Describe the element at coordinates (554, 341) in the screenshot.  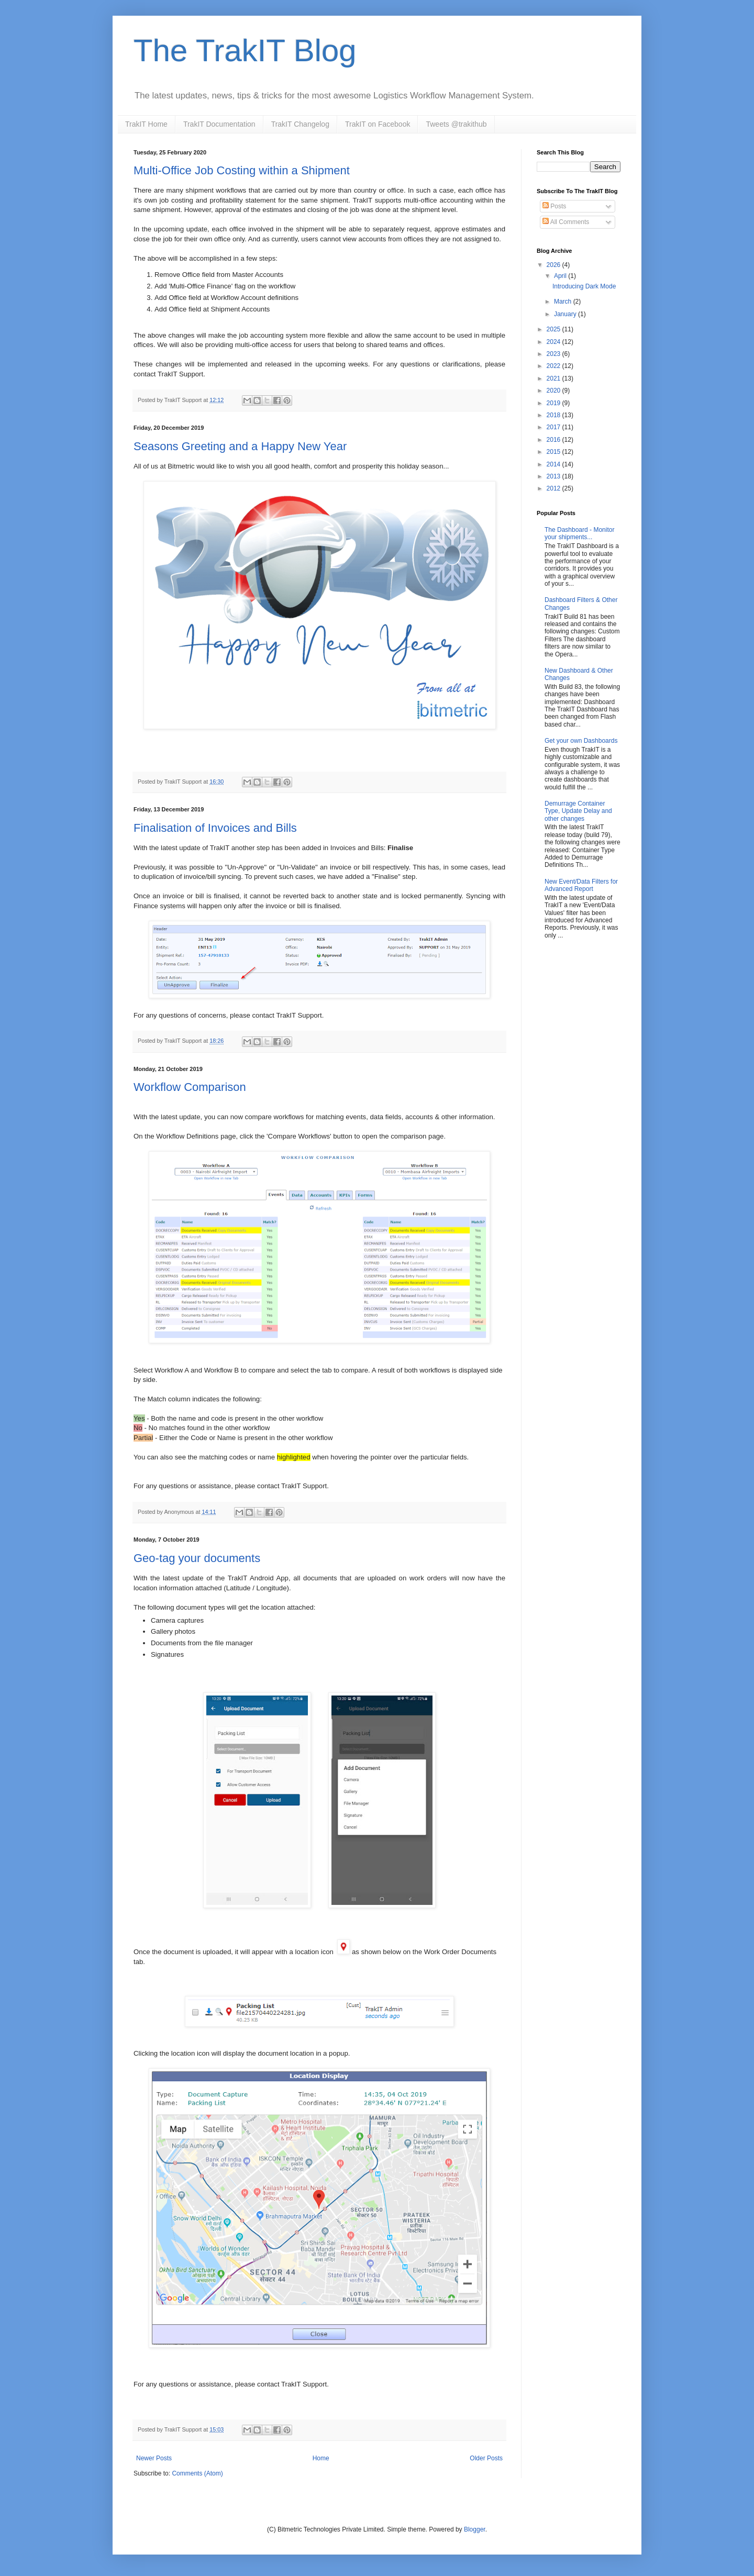
I see `2024` at that location.